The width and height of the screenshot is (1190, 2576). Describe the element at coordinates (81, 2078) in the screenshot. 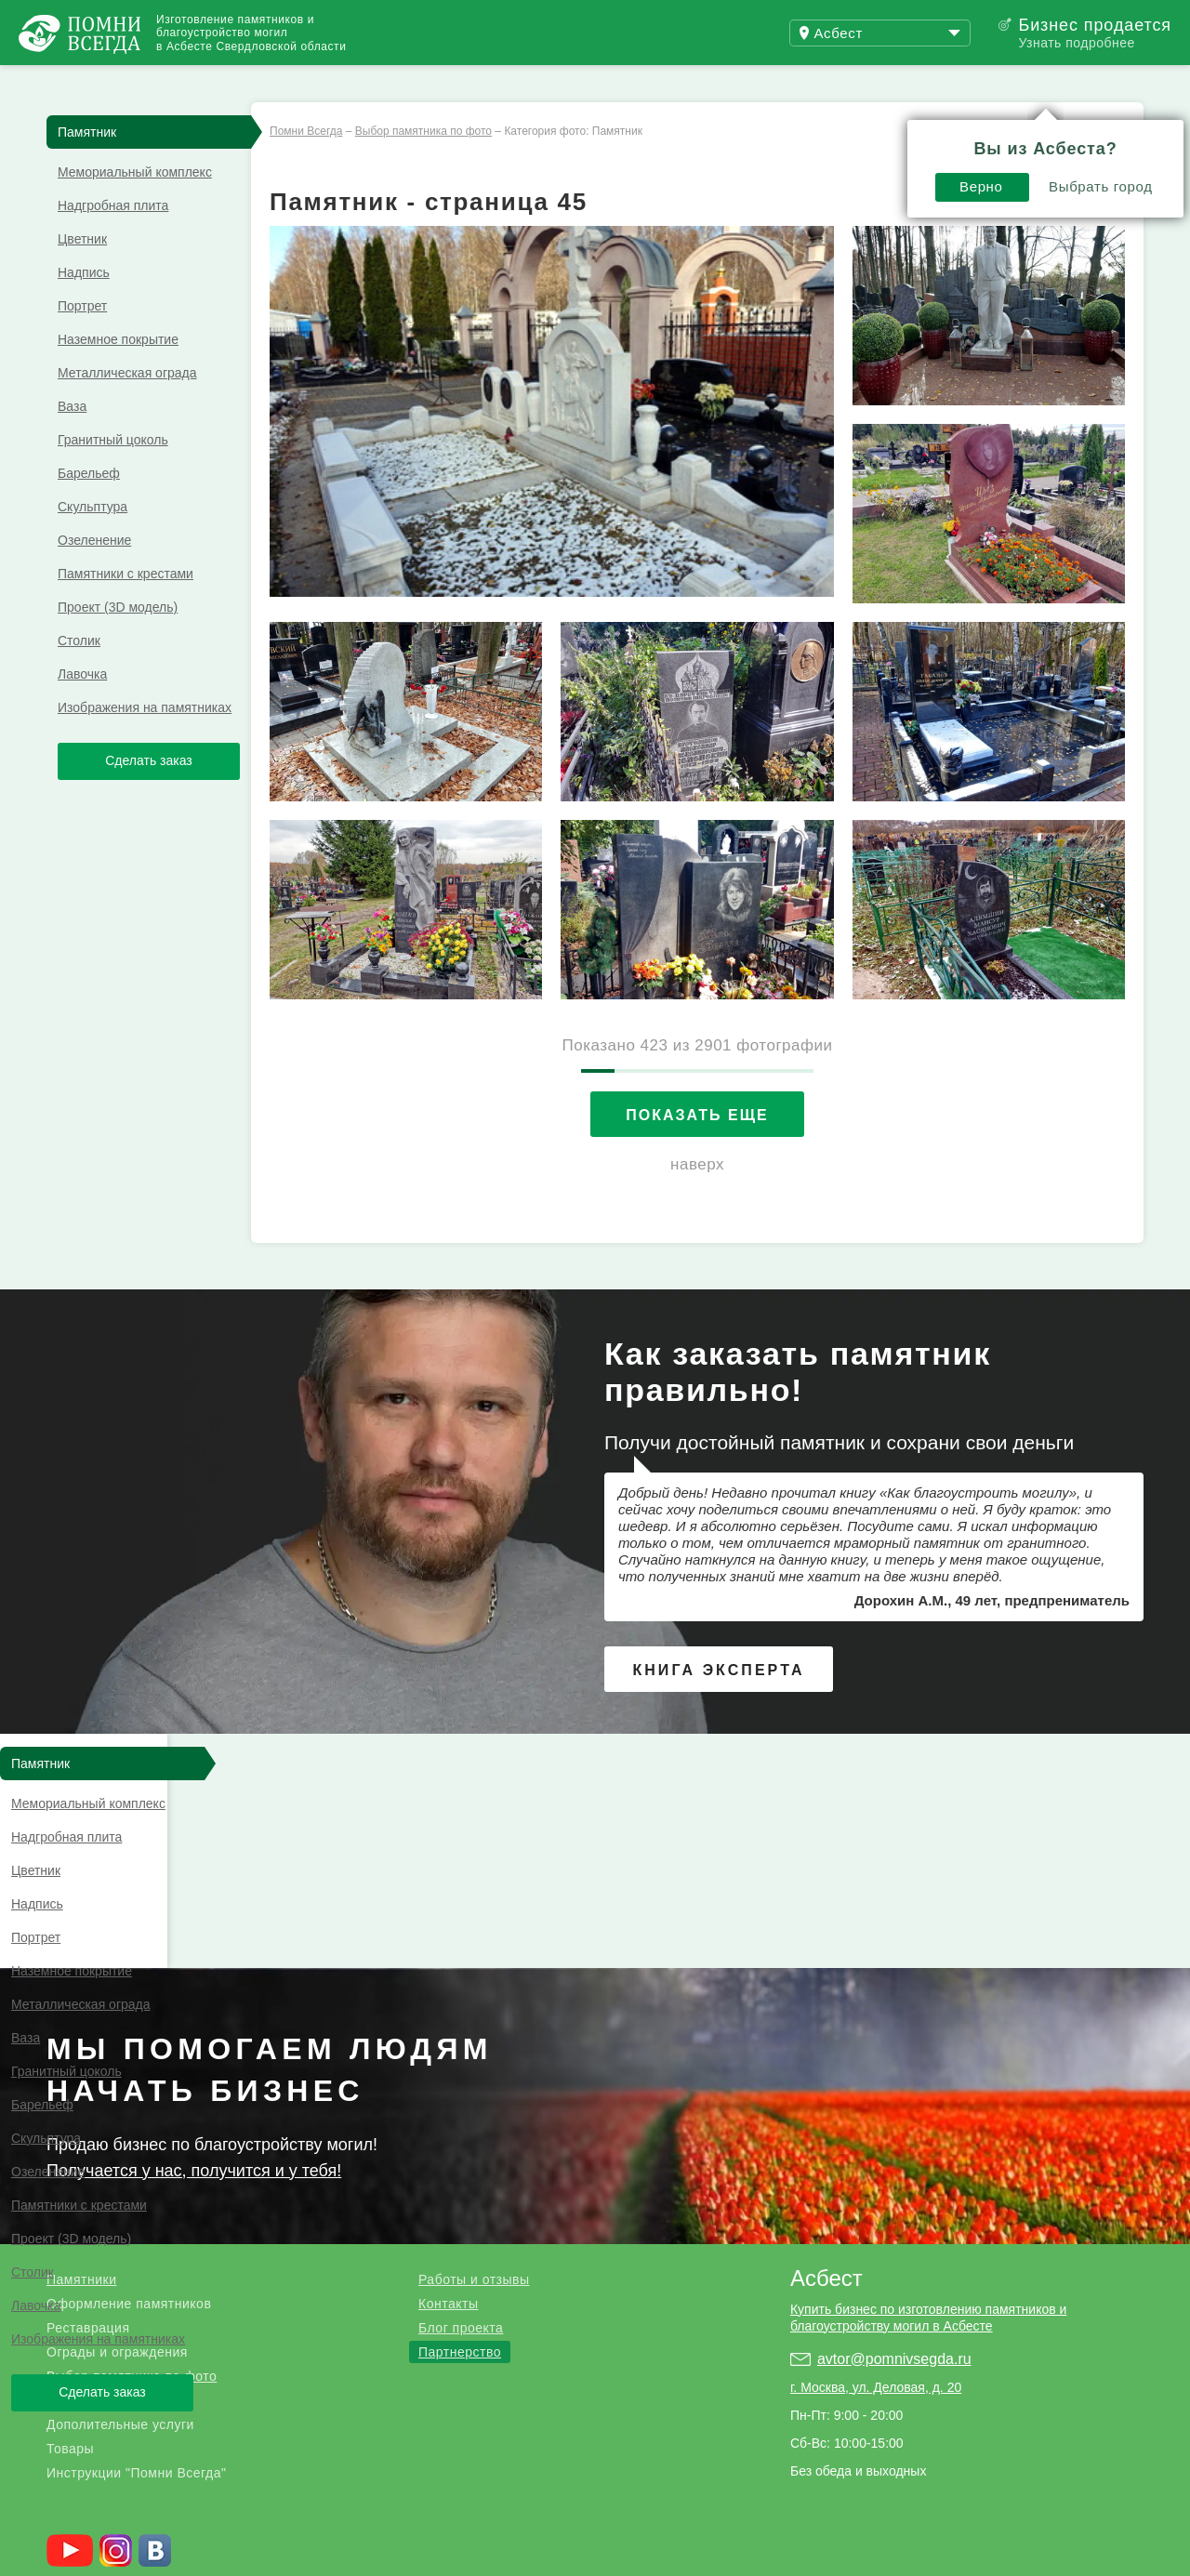

I see `Памятники` at that location.